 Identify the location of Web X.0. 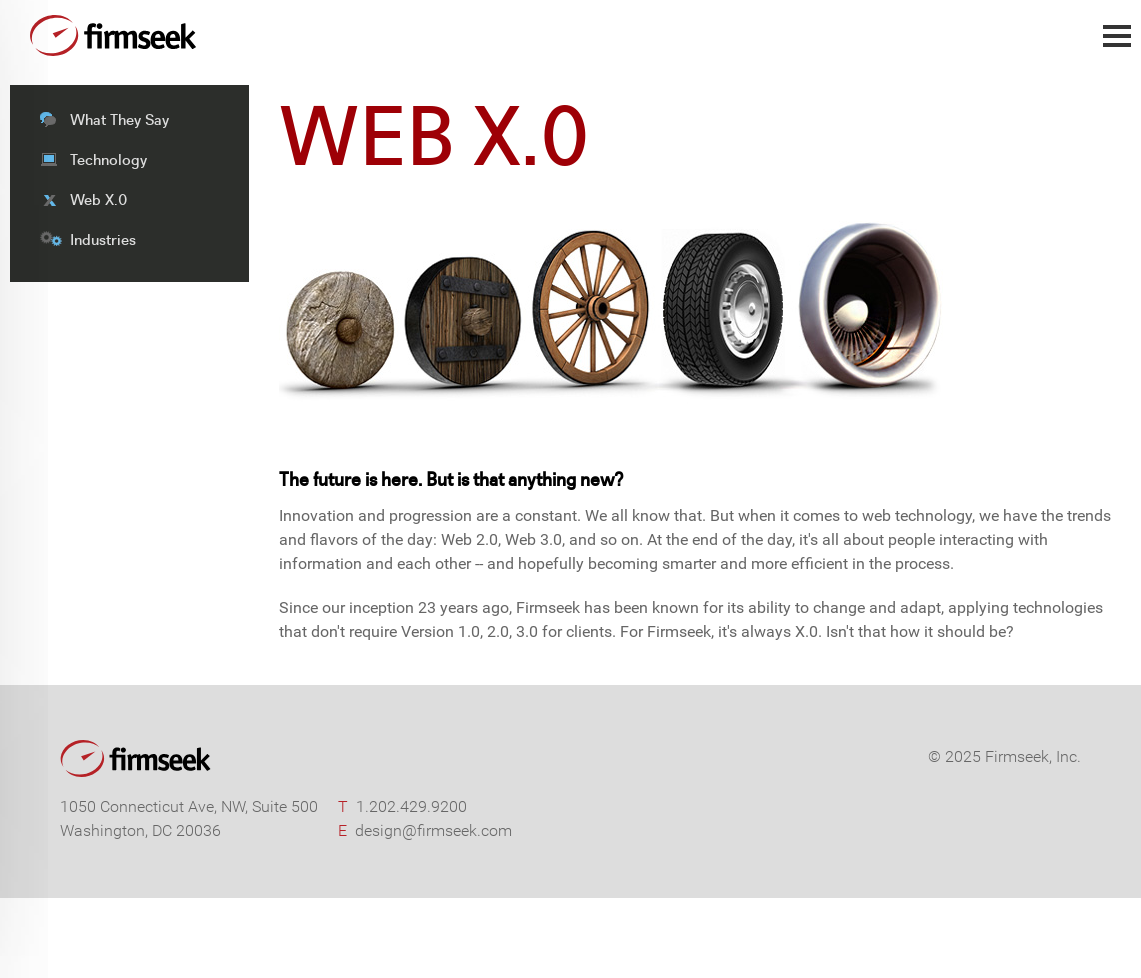
(98, 199).